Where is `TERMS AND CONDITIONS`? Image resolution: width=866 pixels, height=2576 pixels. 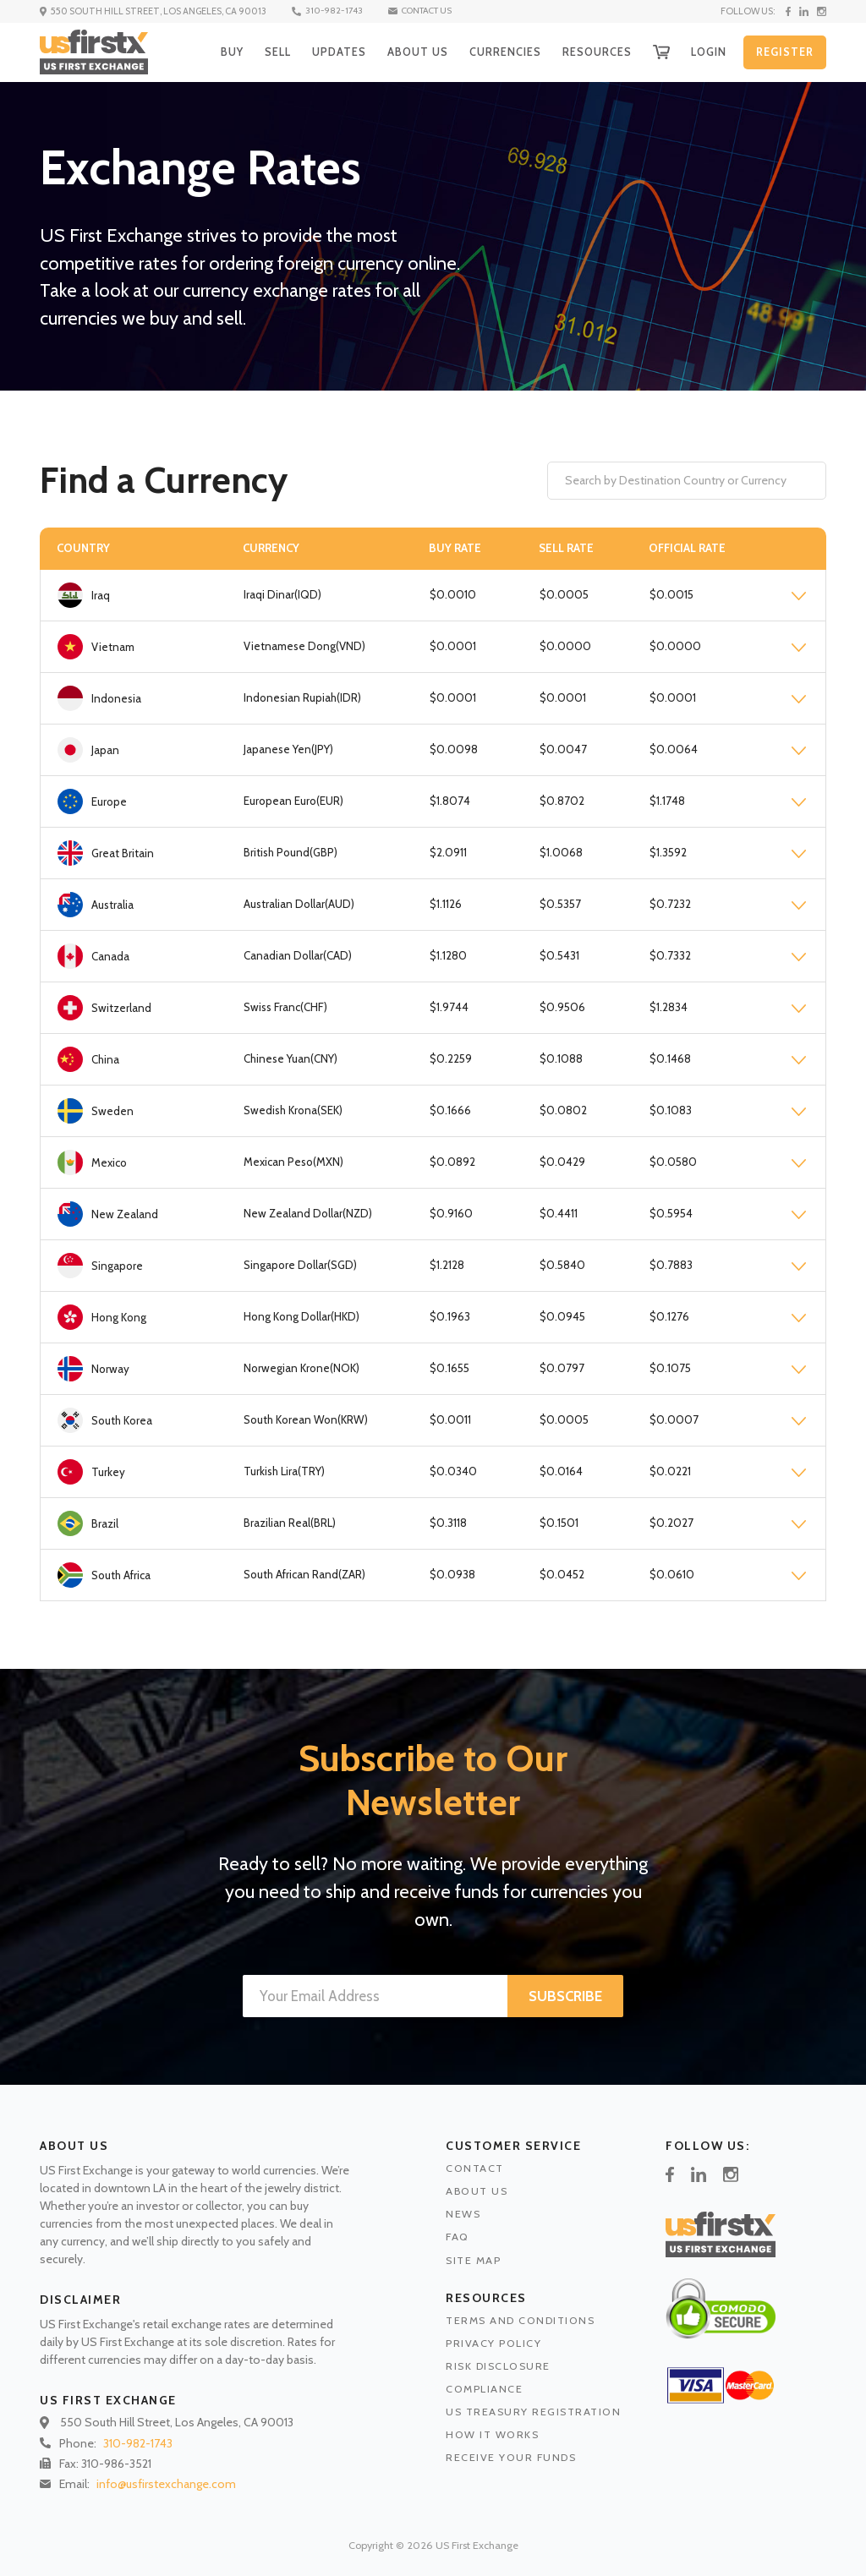
TERMS AND CONDITIONS is located at coordinates (520, 2320).